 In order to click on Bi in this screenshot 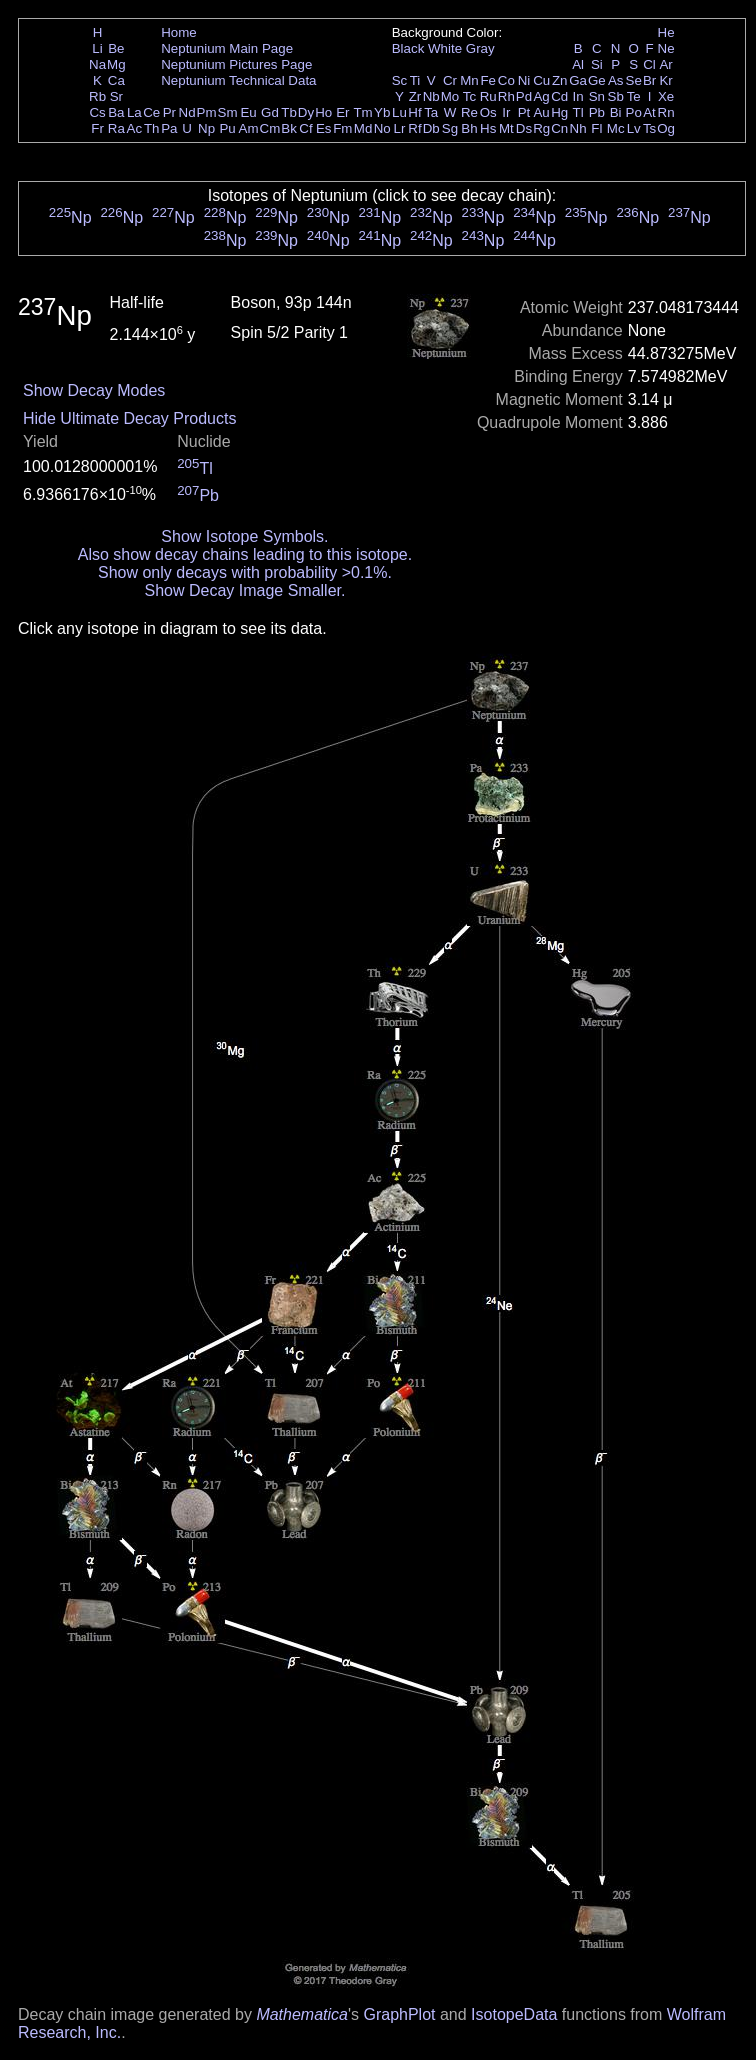, I will do `click(616, 112)`.